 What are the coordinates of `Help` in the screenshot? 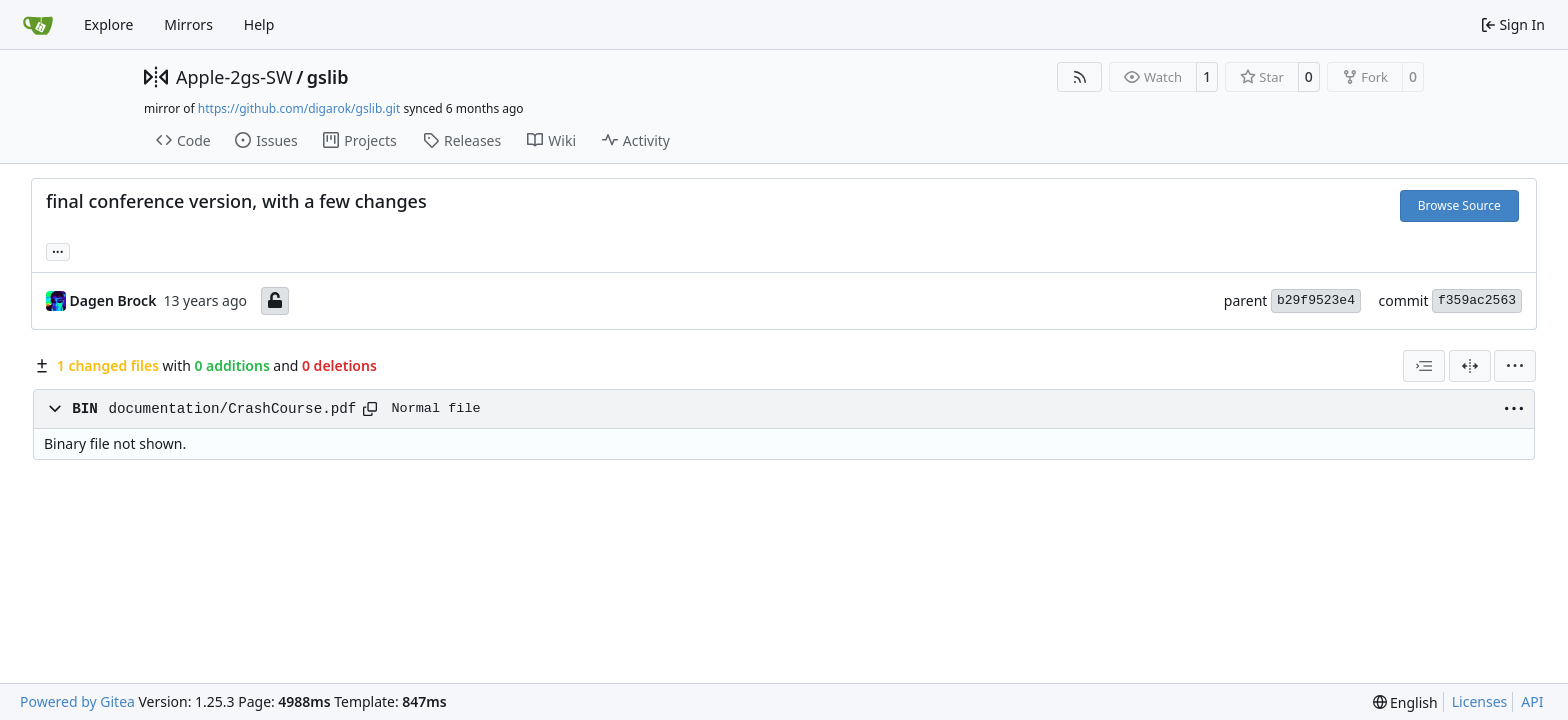 It's located at (259, 24).